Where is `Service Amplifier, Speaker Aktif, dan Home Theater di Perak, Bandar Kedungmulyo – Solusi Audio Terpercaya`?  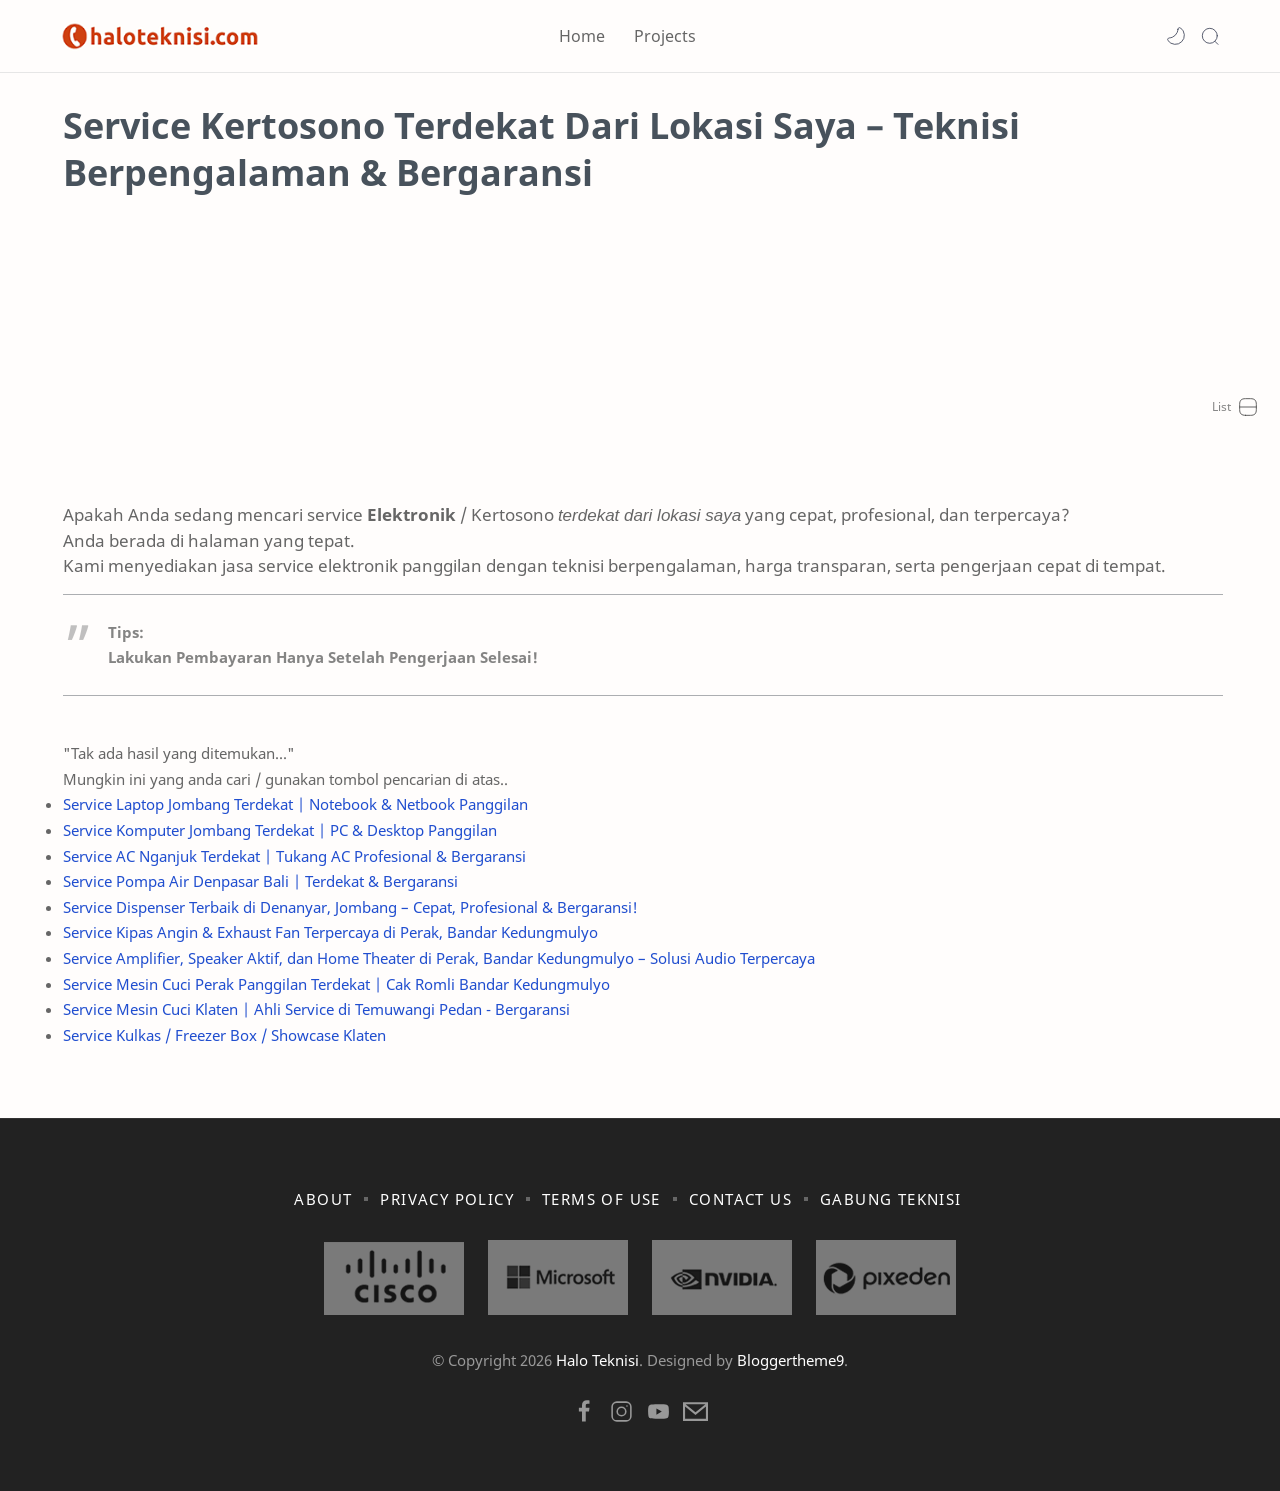 Service Amplifier, Speaker Aktif, dan Home Theater di Perak, Bandar Kedungmulyo – Solusi Audio Terpercaya is located at coordinates (436, 958).